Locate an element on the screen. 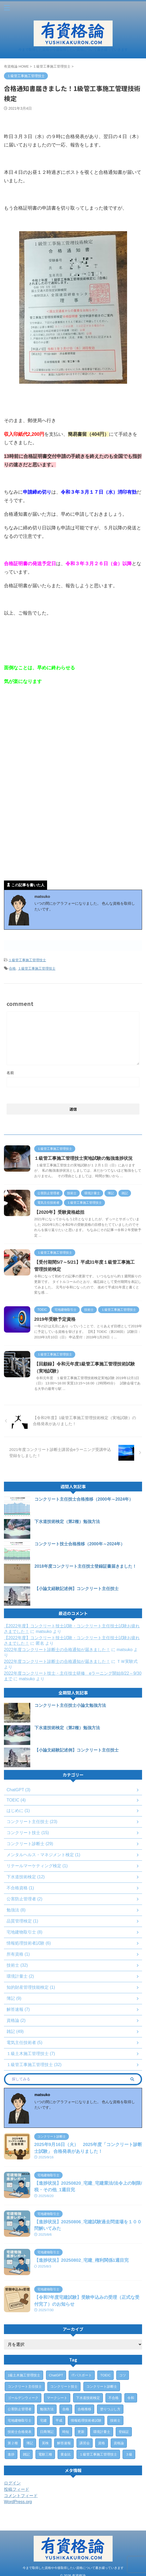 The width and height of the screenshot is (146, 2576). 簿記 [簿記 (4個の項目)] is located at coordinates (29, 2443).